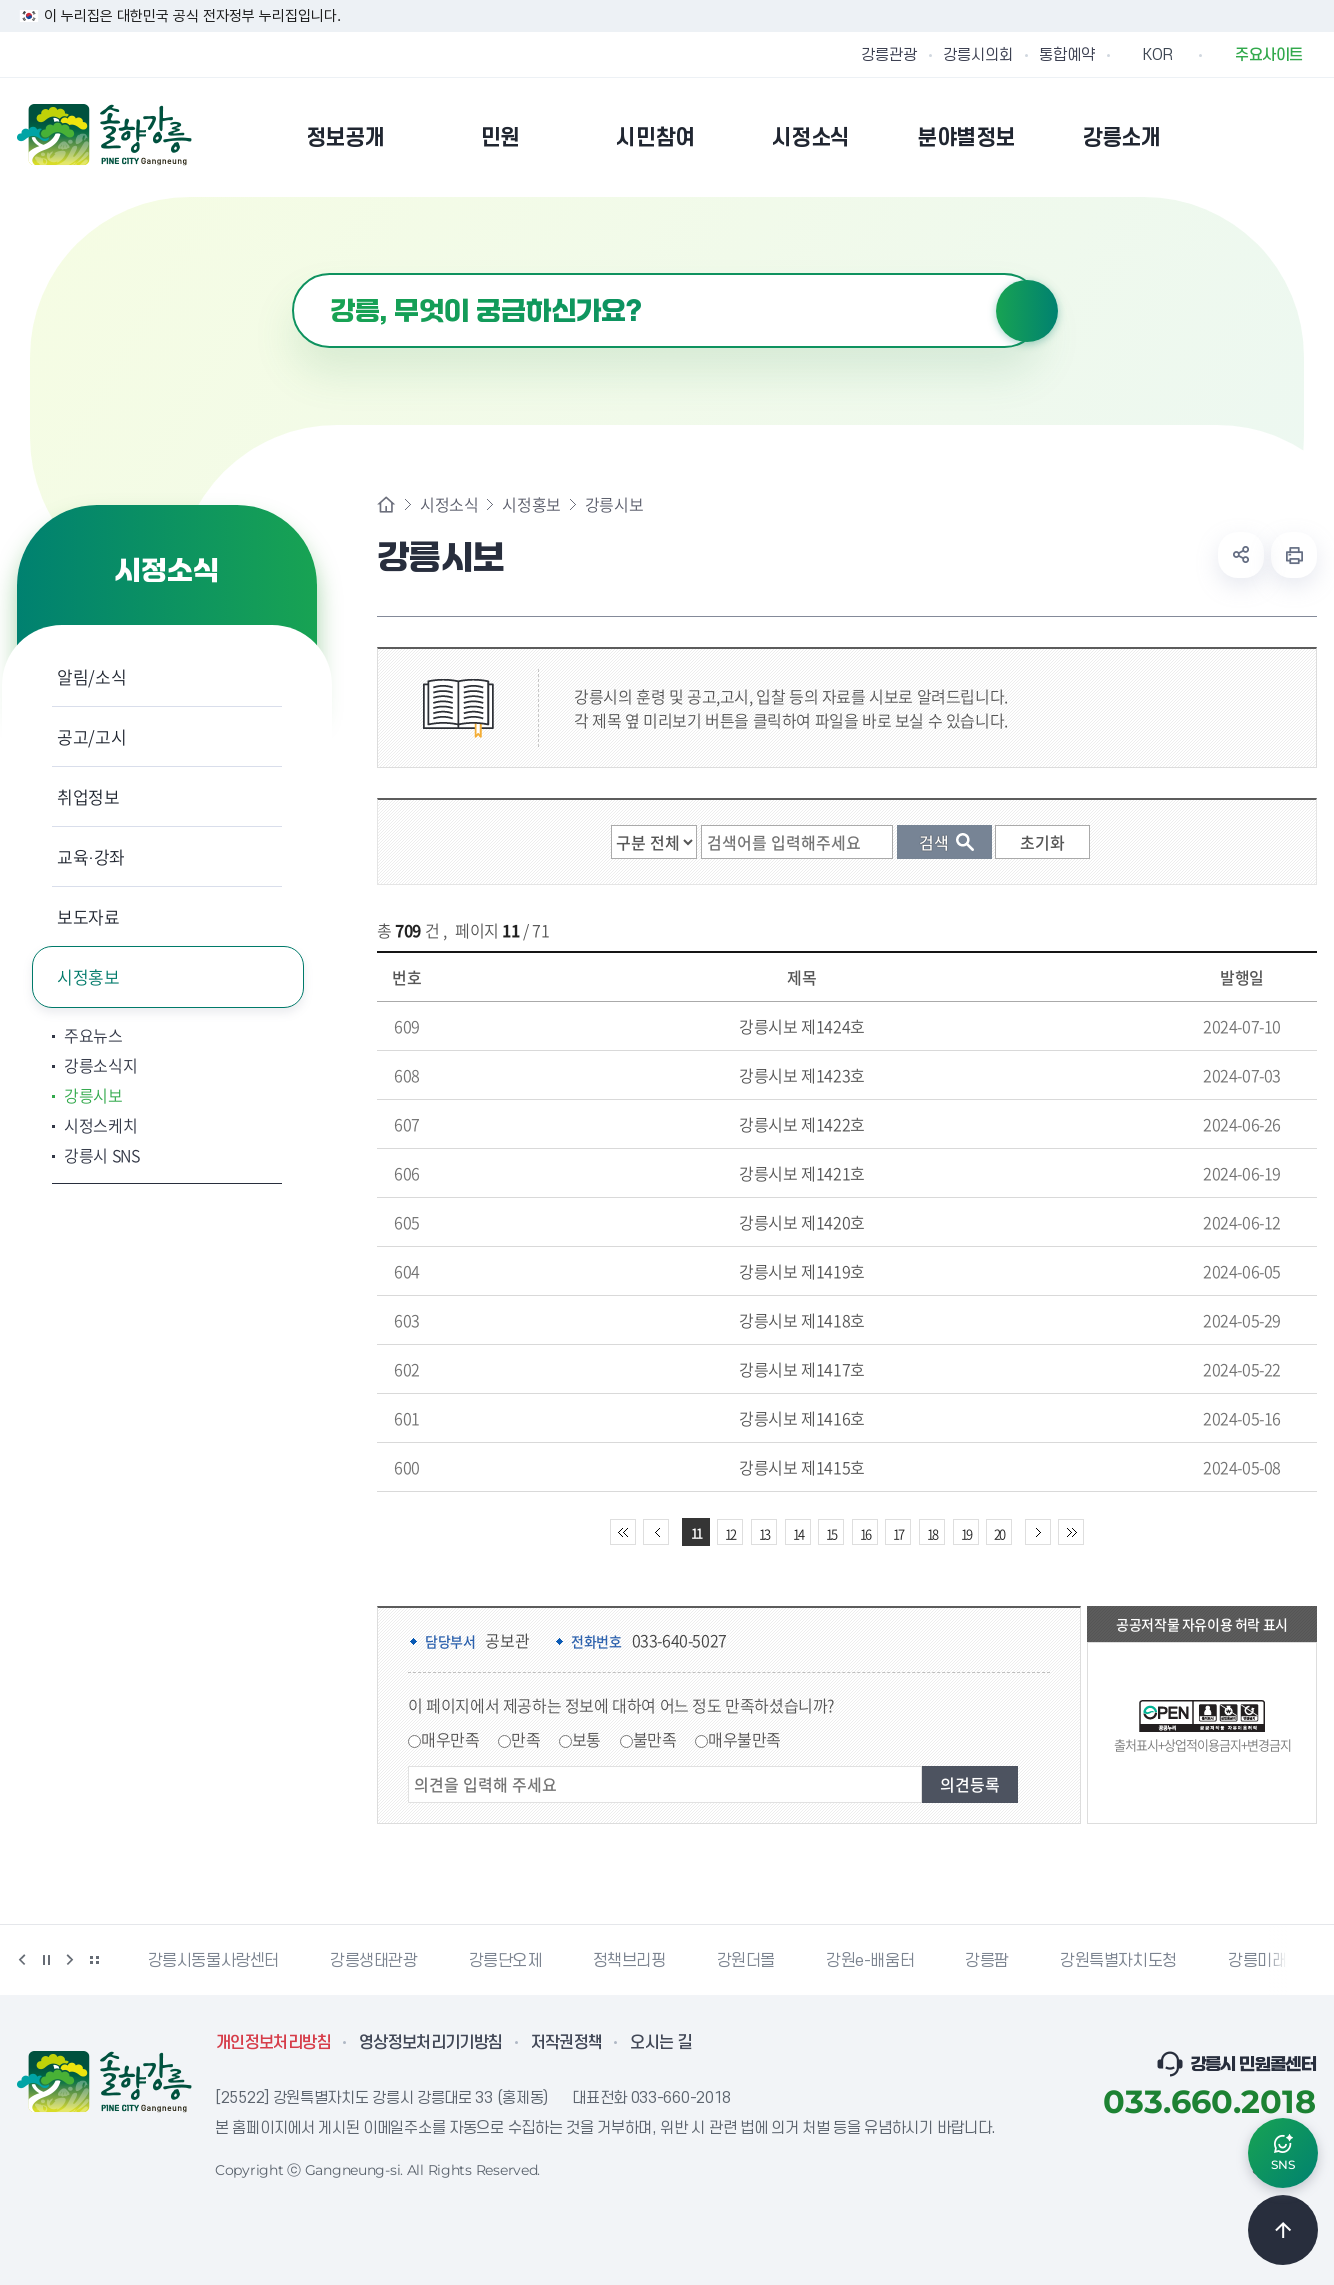 This screenshot has height=2285, width=1334. Describe the element at coordinates (802, 1320) in the screenshot. I see `강릉시보 제1418호` at that location.